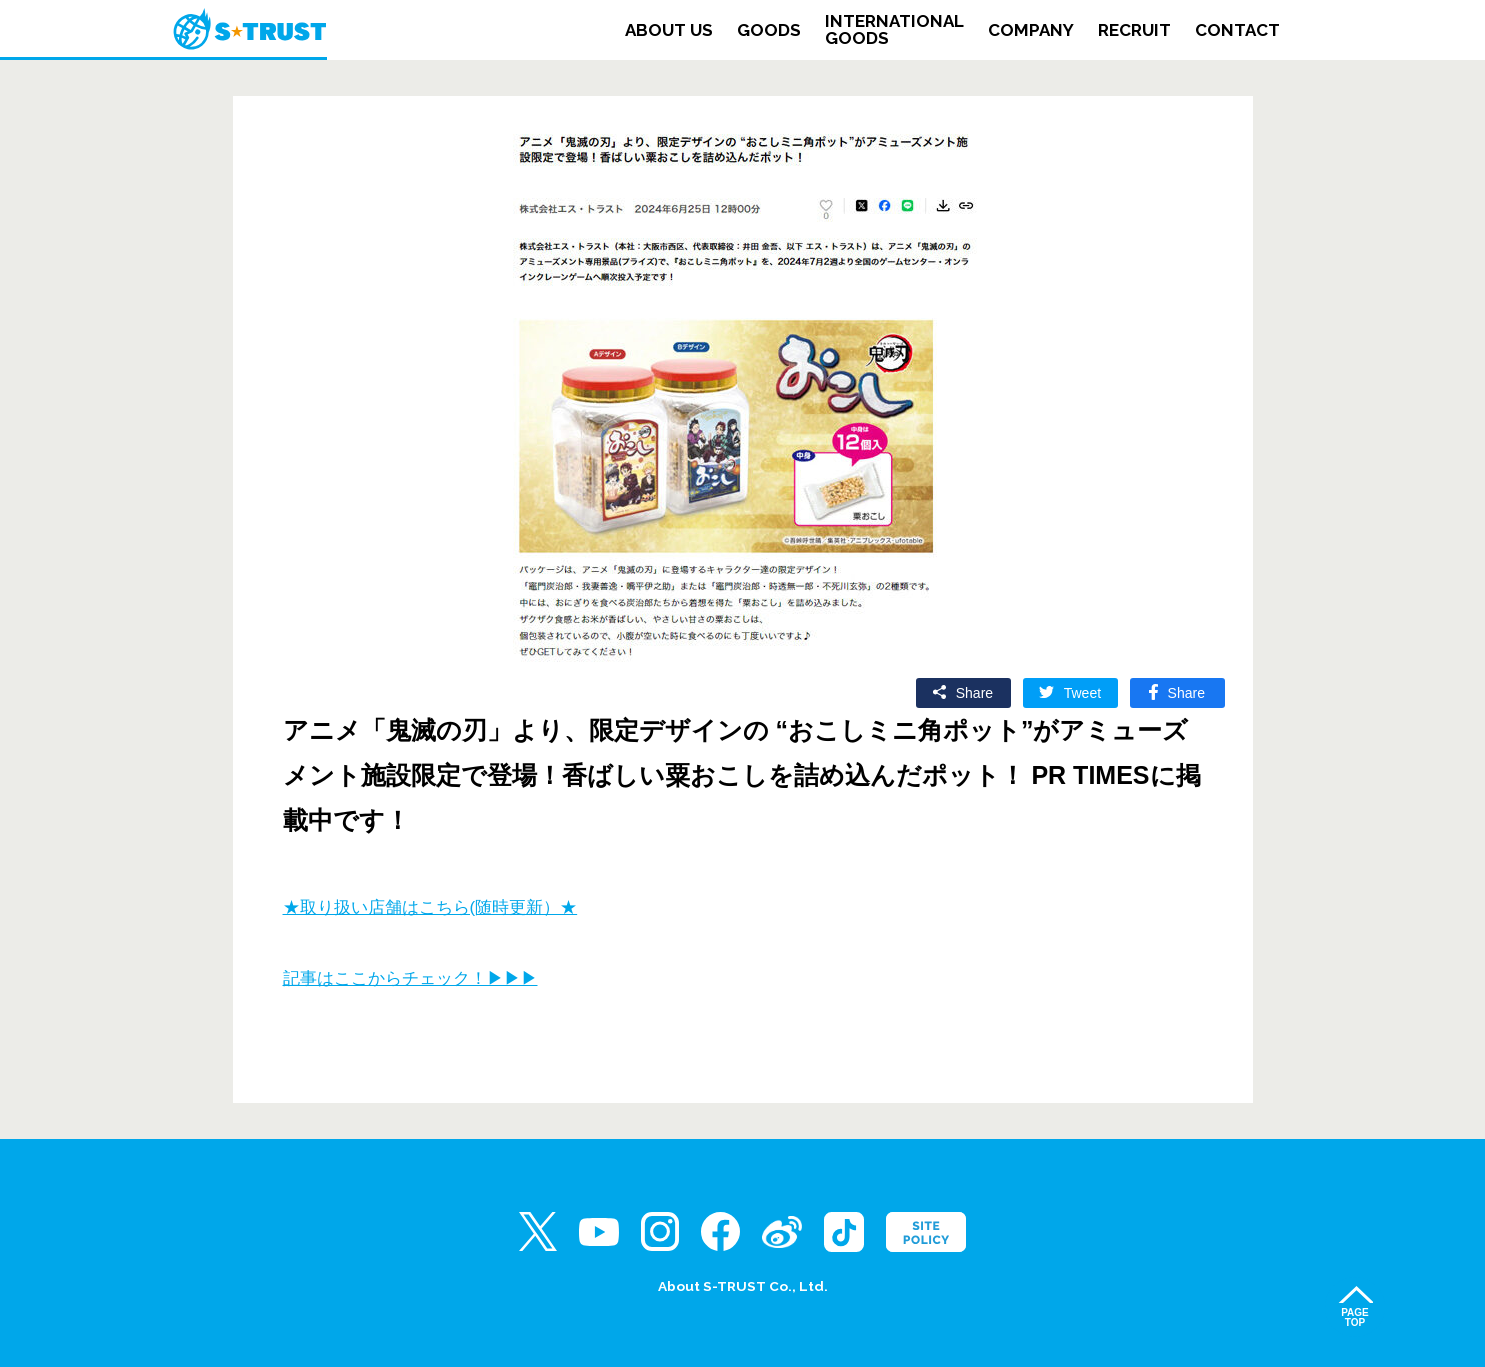 This screenshot has height=1367, width=1485. Describe the element at coordinates (410, 978) in the screenshot. I see `記事はここからチェック！▶▶▶` at that location.